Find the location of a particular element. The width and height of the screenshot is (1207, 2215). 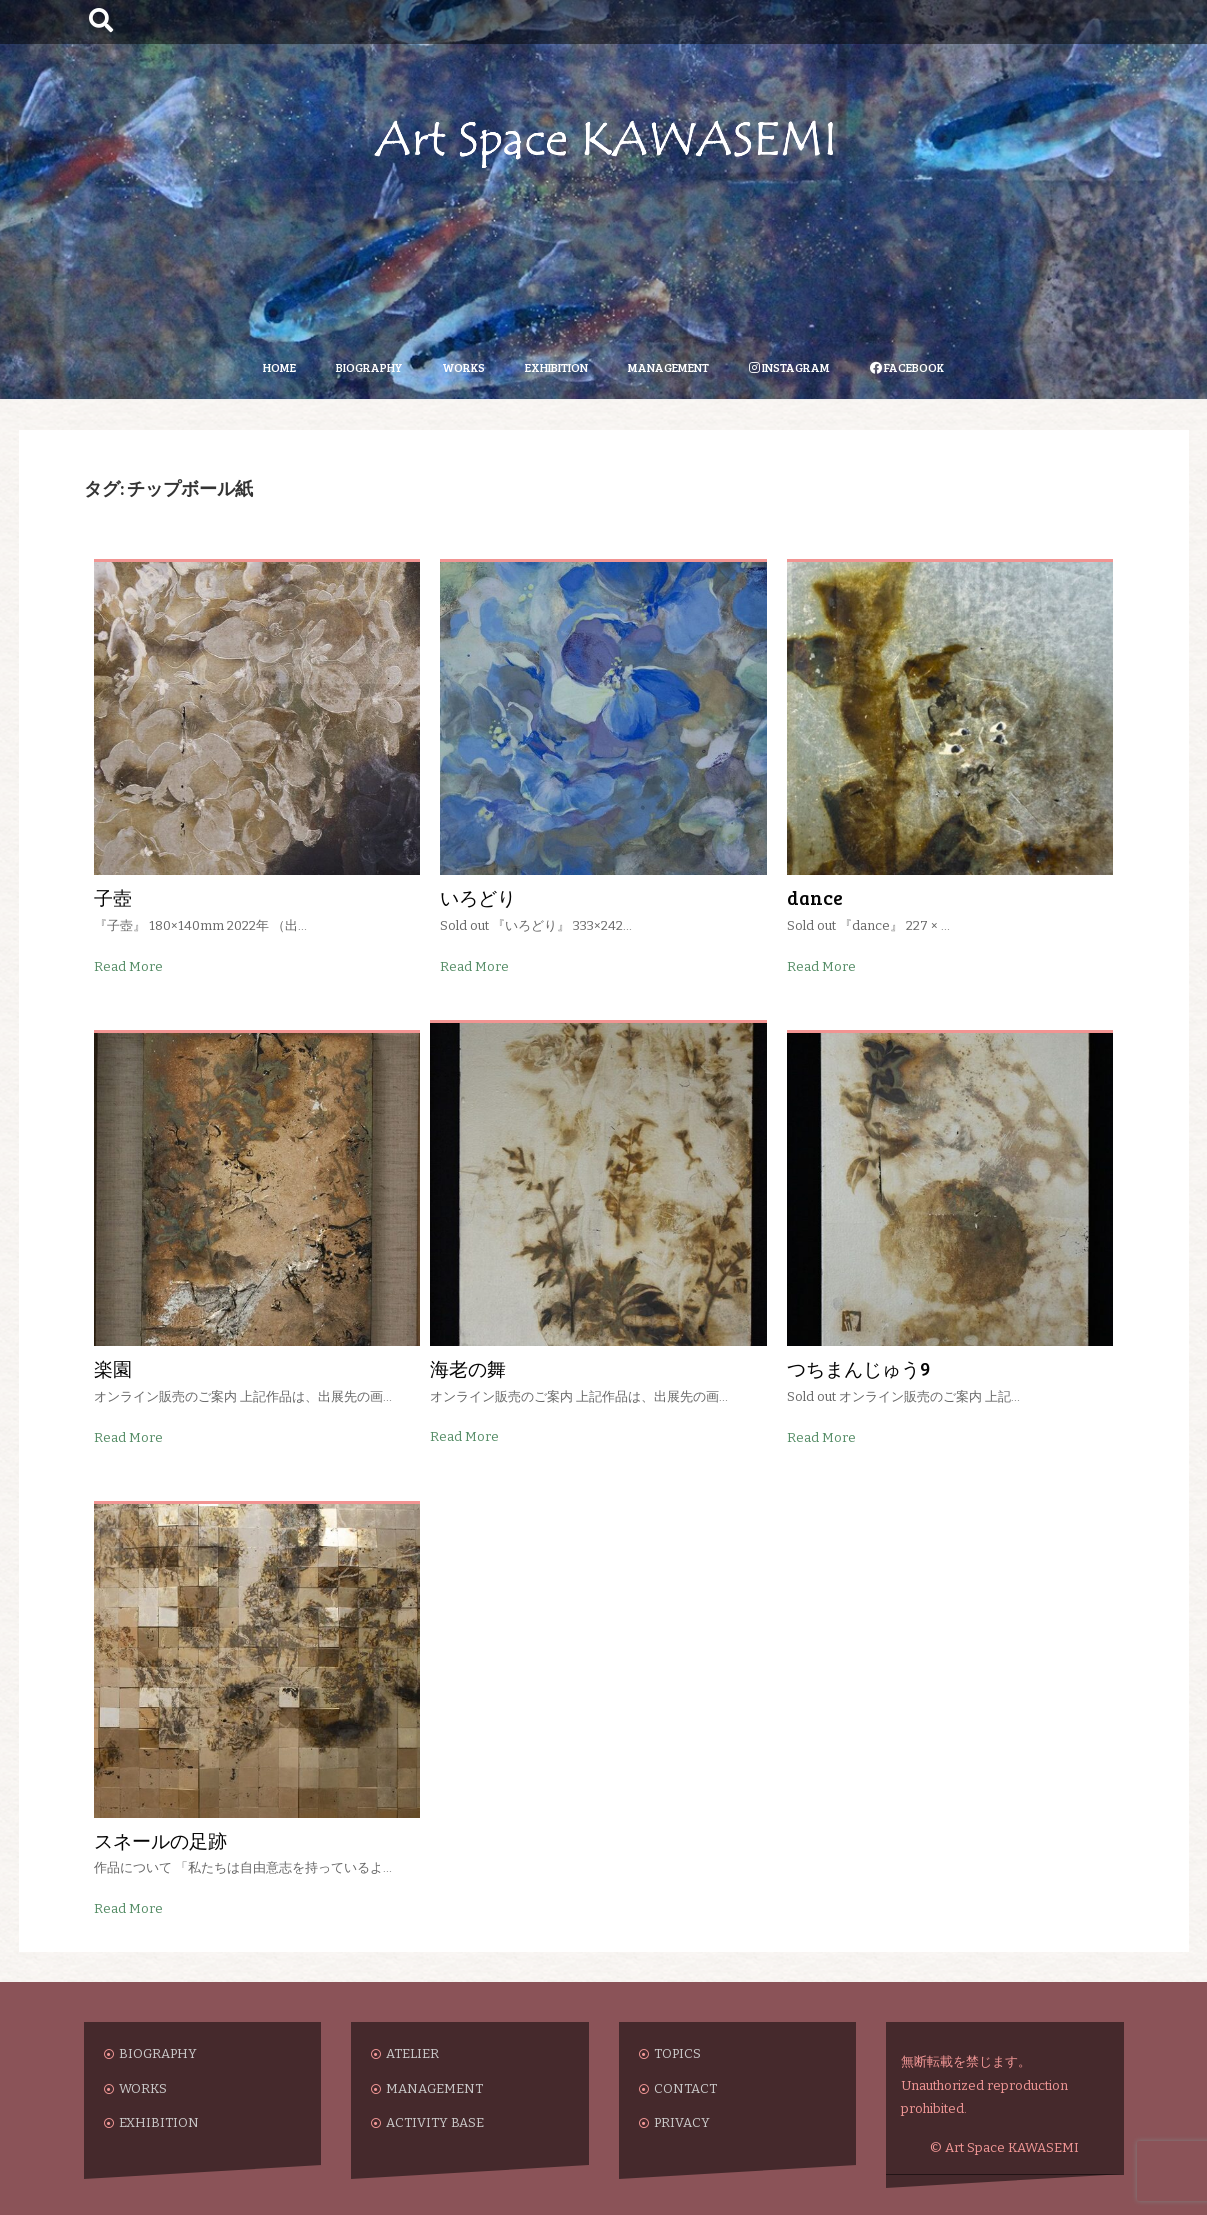

BIOGRAPHY is located at coordinates (369, 367).